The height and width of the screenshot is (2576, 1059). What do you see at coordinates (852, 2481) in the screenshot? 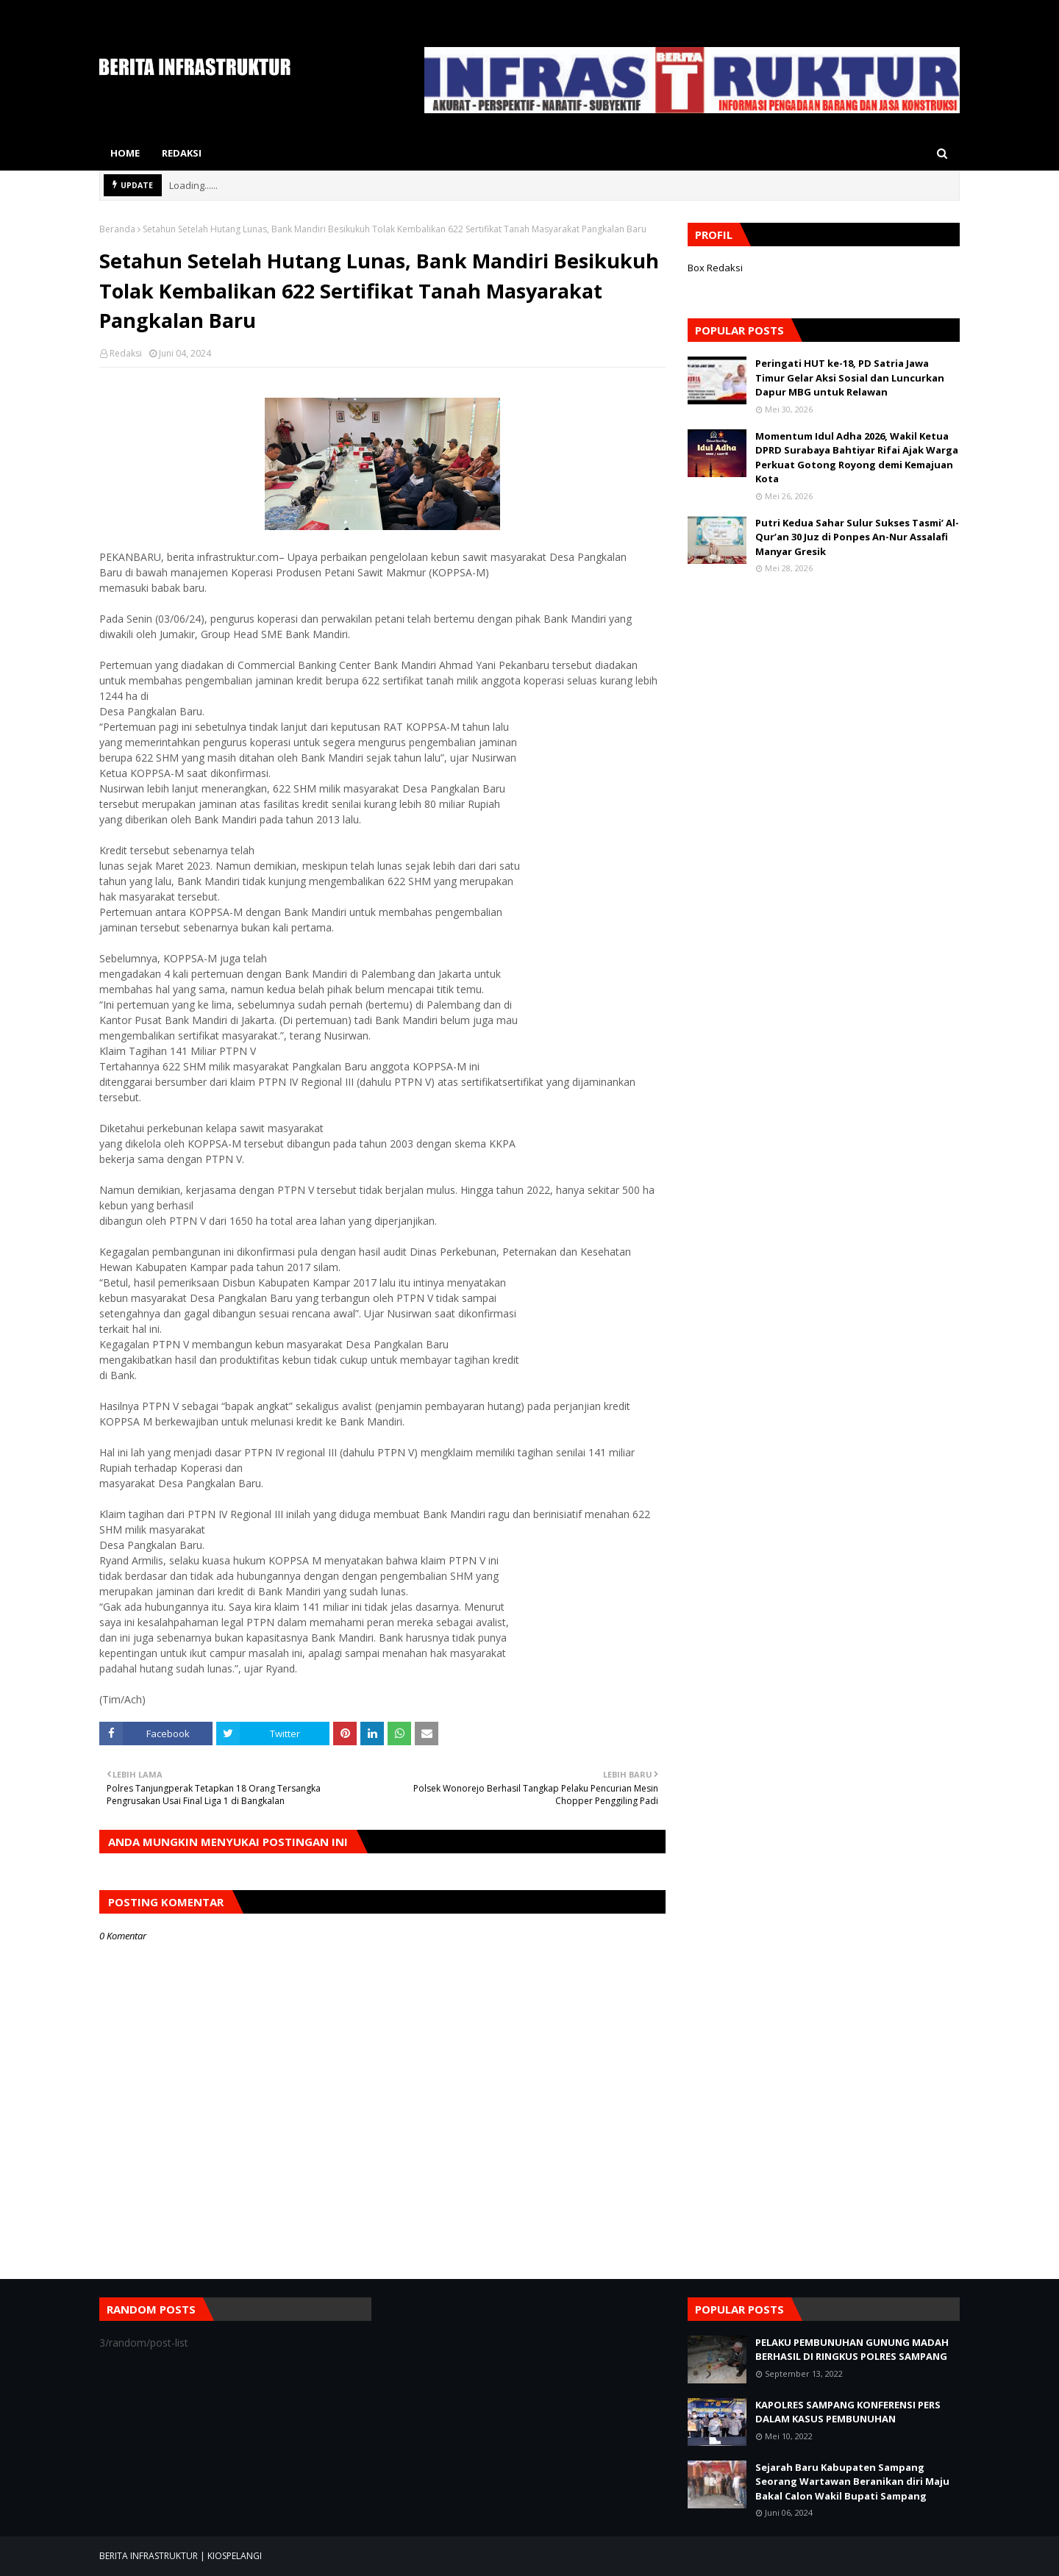
I see `Sejarah Baru Kabupaten Sampang Seorang Wartawan Beranikan diri Maju Bakal Calon Wakil Bupati Sampang` at bounding box center [852, 2481].